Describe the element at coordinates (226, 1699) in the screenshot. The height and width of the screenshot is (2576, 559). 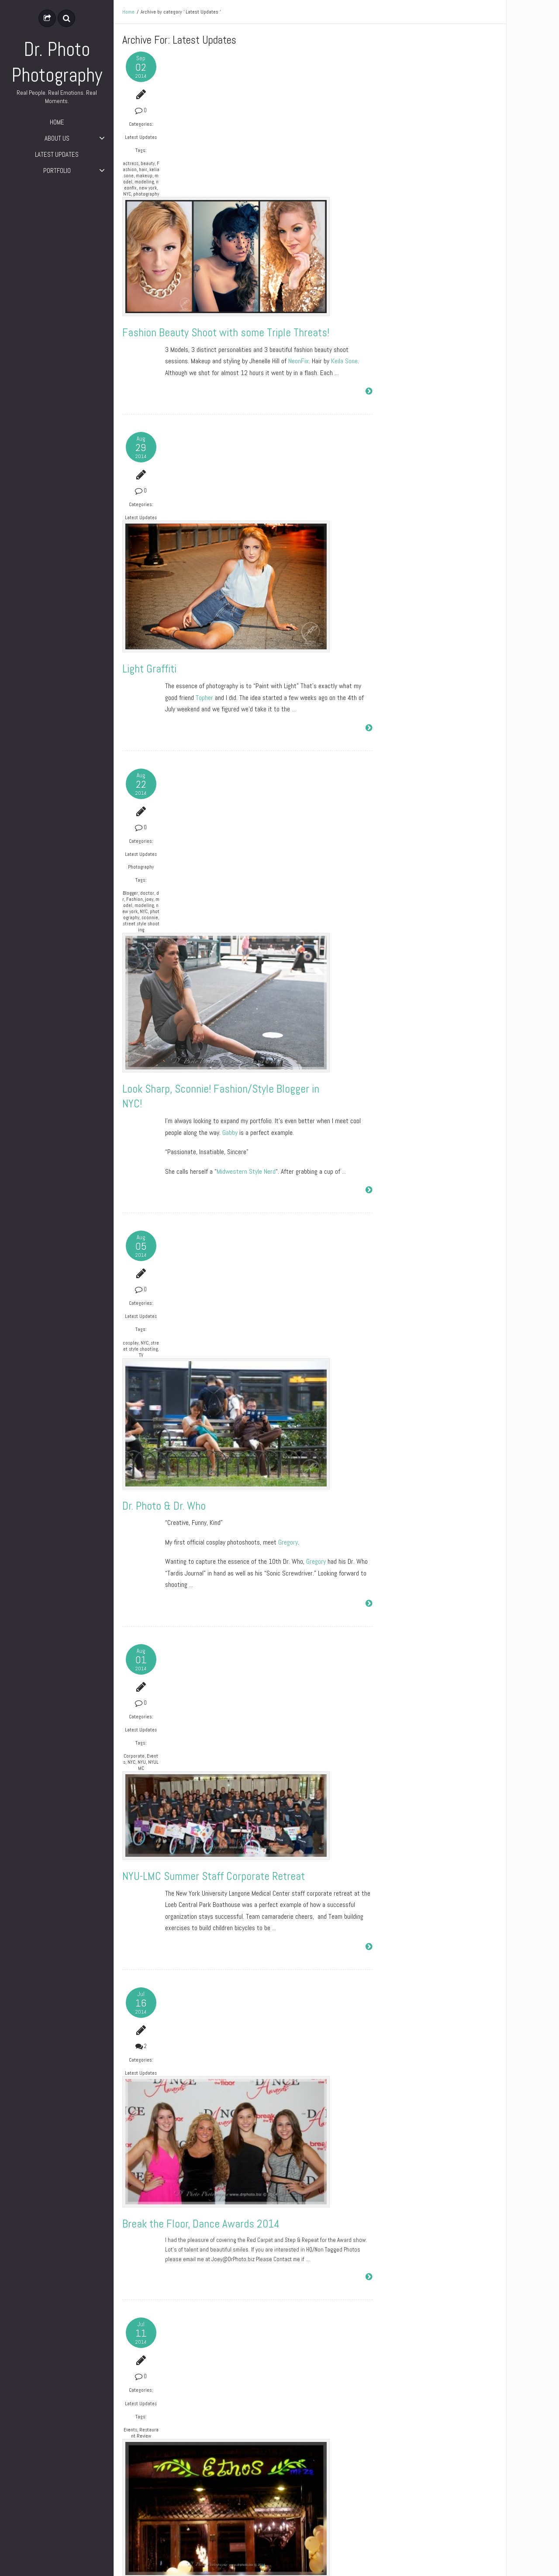
I see `Grand Opening of Ethos Meze` at that location.